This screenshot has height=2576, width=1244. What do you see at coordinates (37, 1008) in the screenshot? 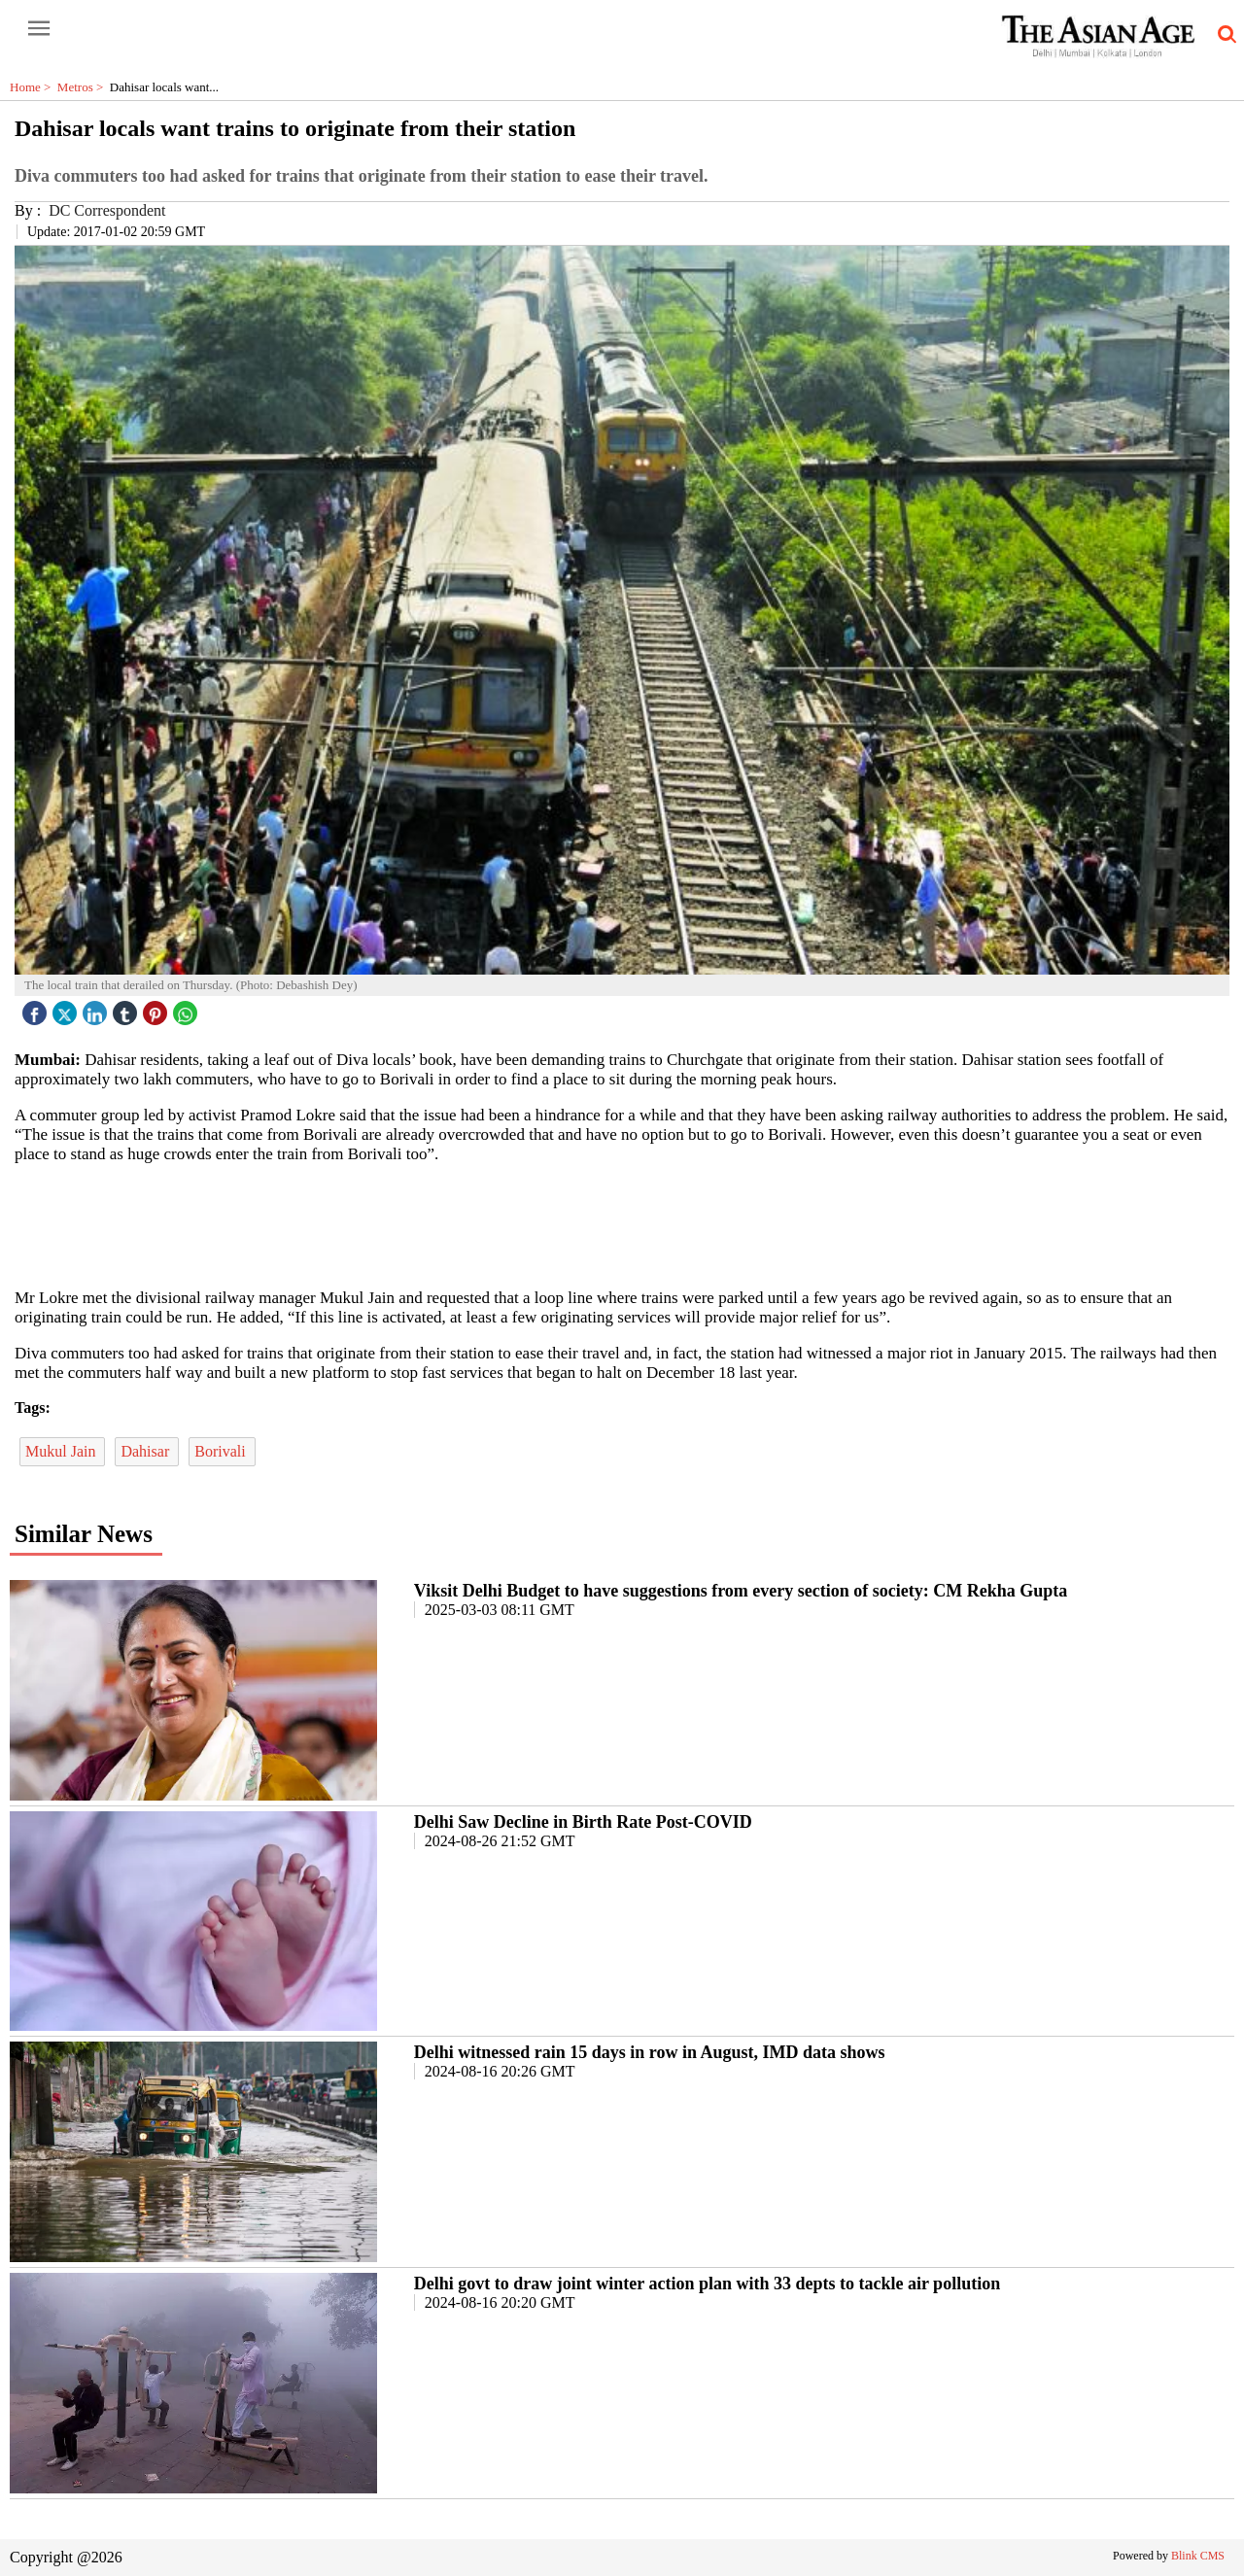
I see `[facebook]` at bounding box center [37, 1008].